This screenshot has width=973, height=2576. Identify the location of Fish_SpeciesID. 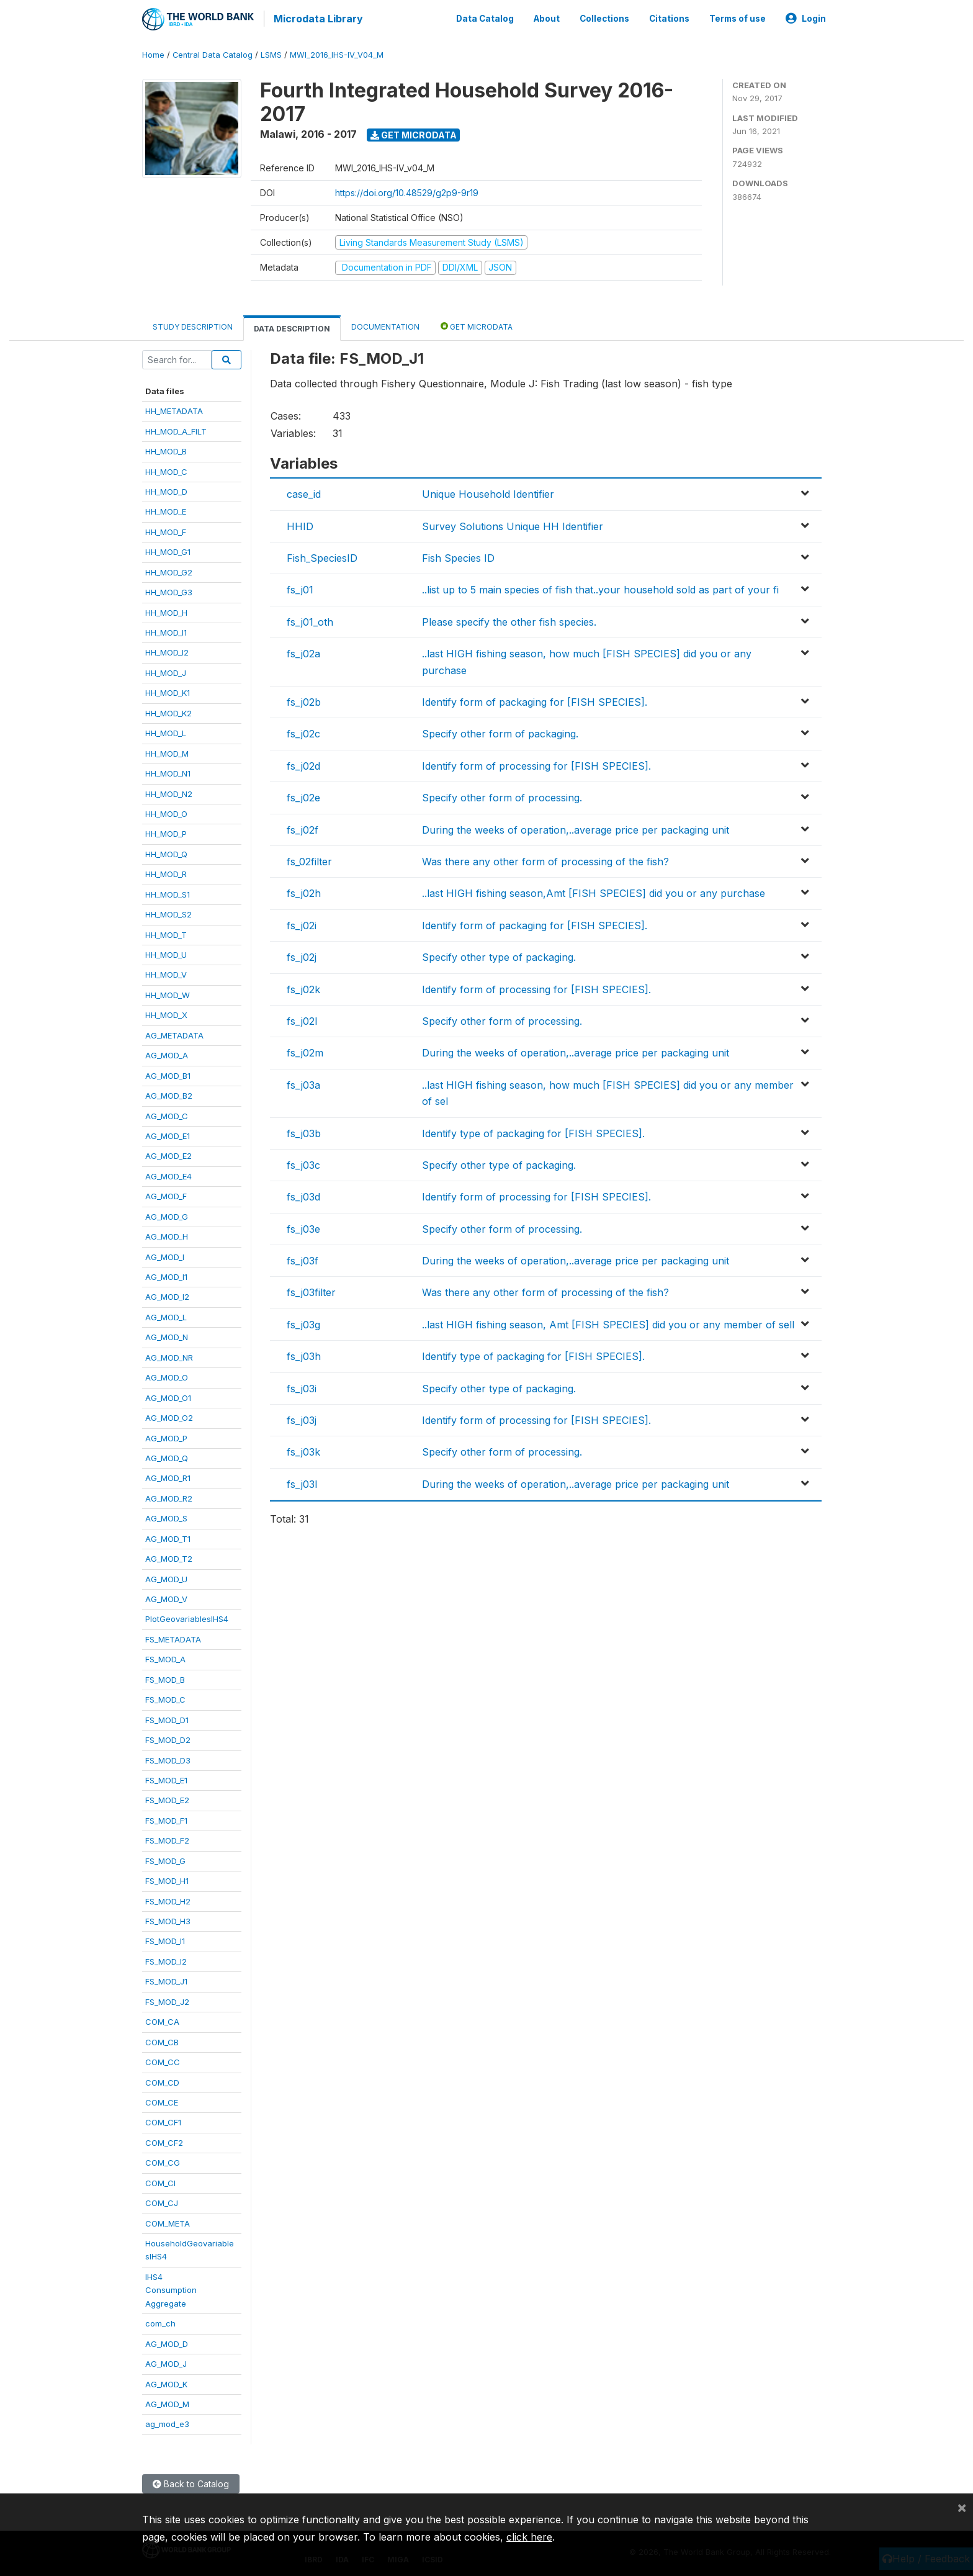
(322, 556).